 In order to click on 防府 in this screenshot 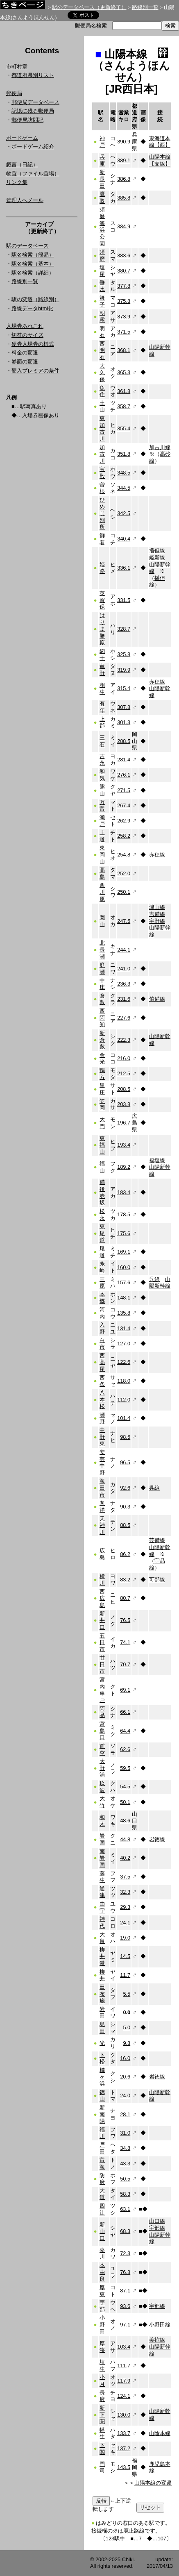, I will do `click(102, 2178)`.